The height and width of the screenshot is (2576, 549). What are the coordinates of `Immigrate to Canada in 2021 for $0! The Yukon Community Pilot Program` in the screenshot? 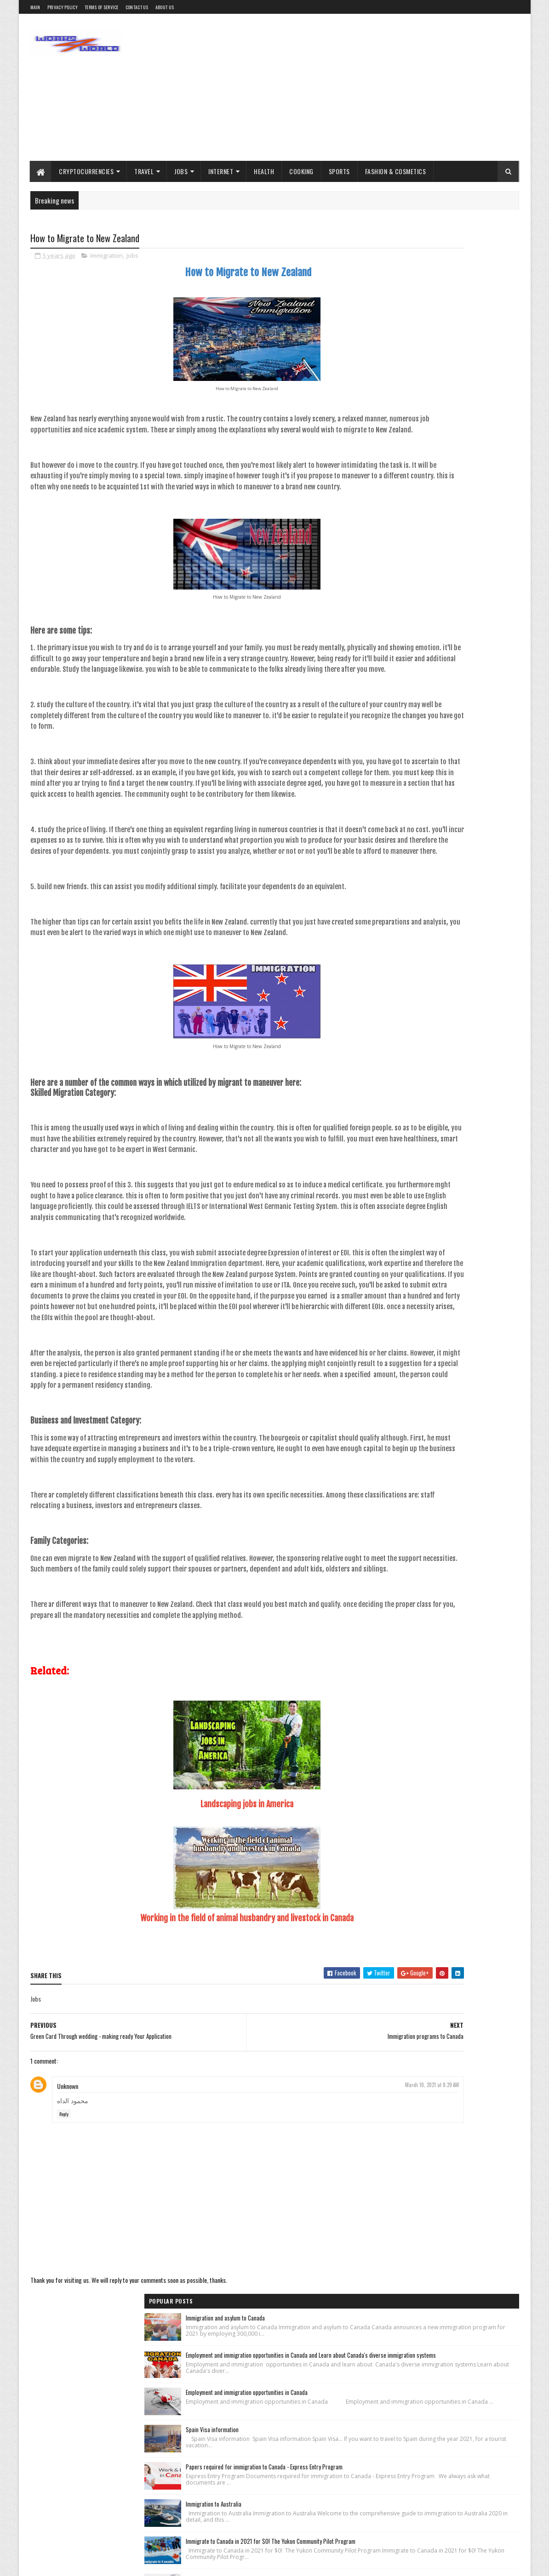 It's located at (461, 572).